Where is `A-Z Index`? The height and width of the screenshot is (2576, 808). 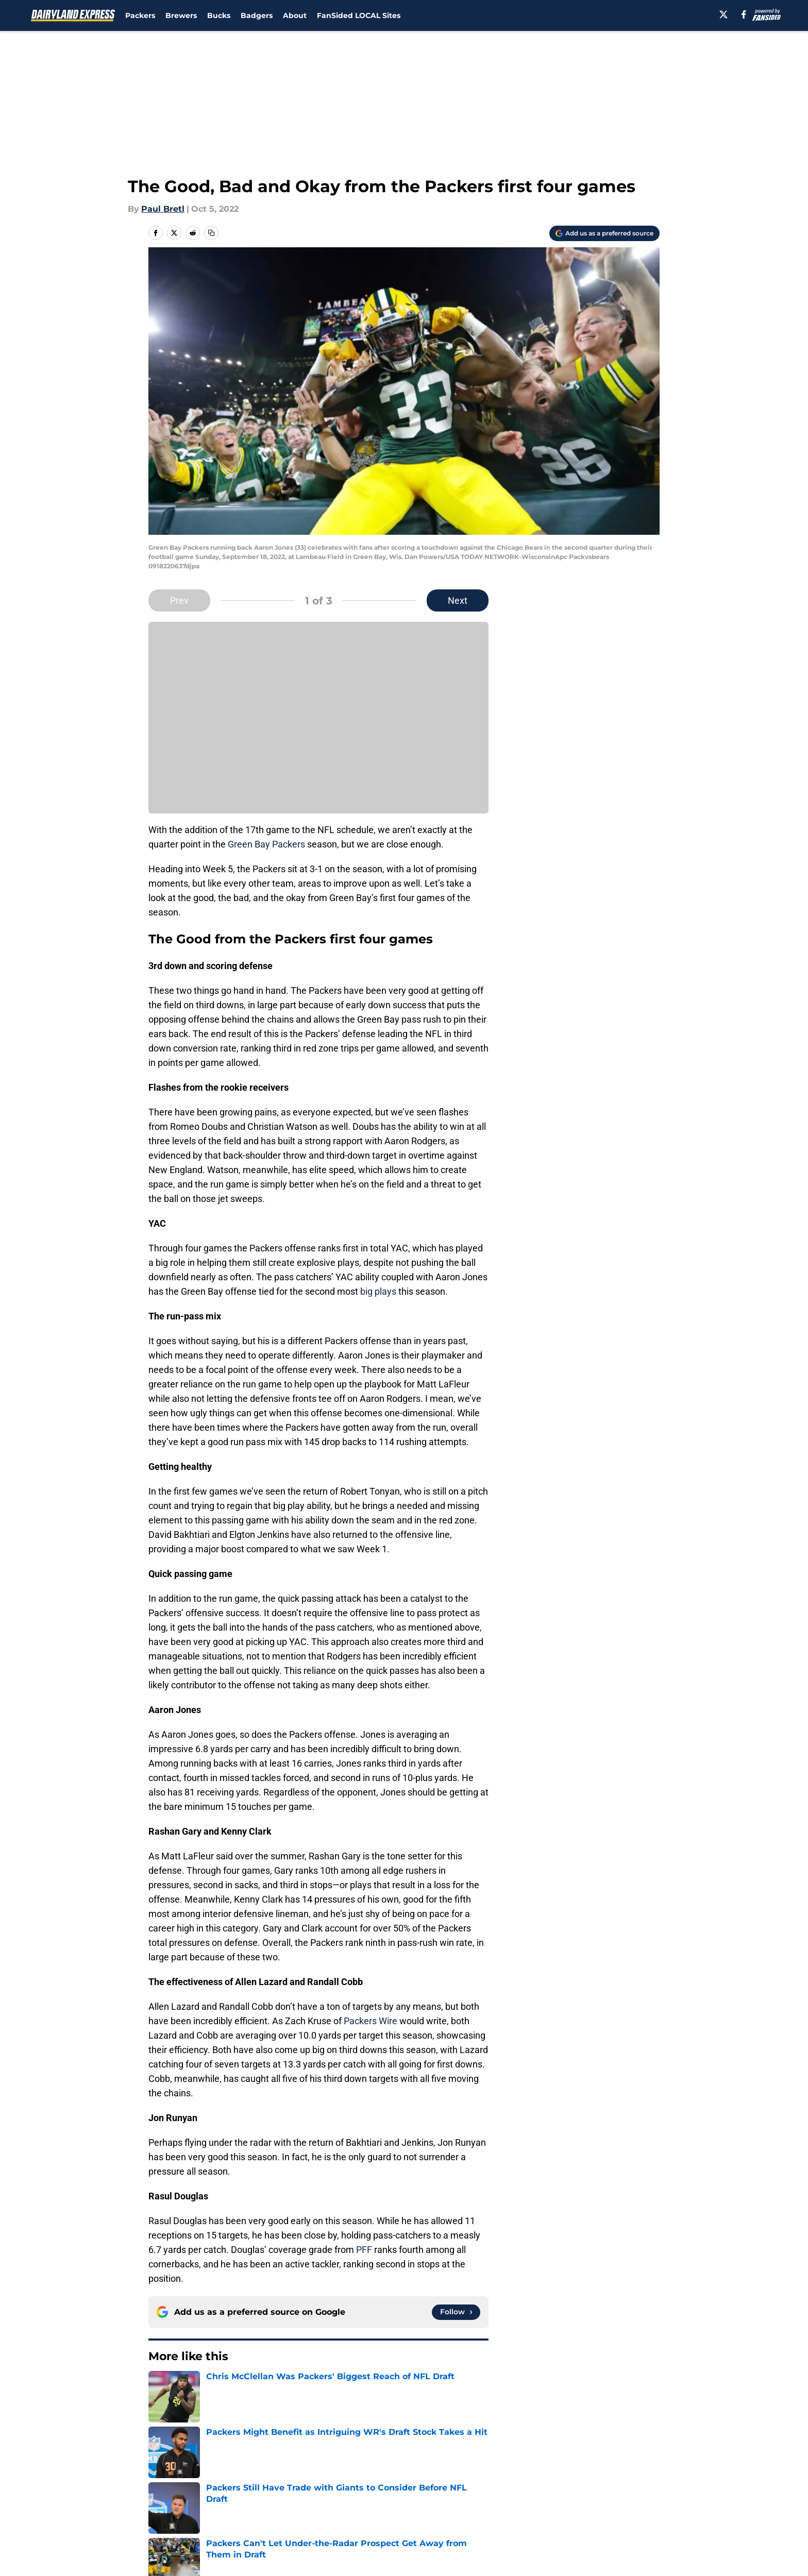
A-Z Index is located at coordinates (304, 2520).